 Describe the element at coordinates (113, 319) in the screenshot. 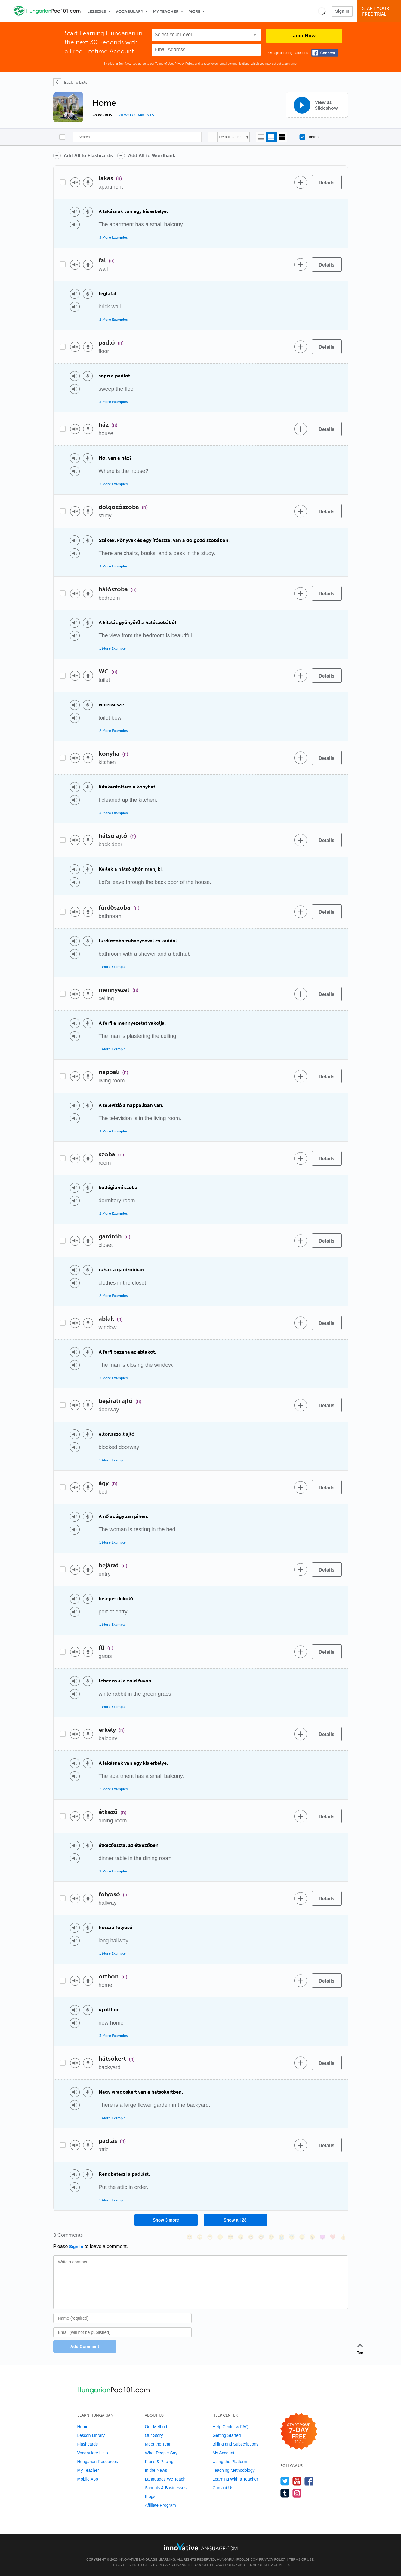

I see `2 More Examples [Toggle more examples]` at that location.